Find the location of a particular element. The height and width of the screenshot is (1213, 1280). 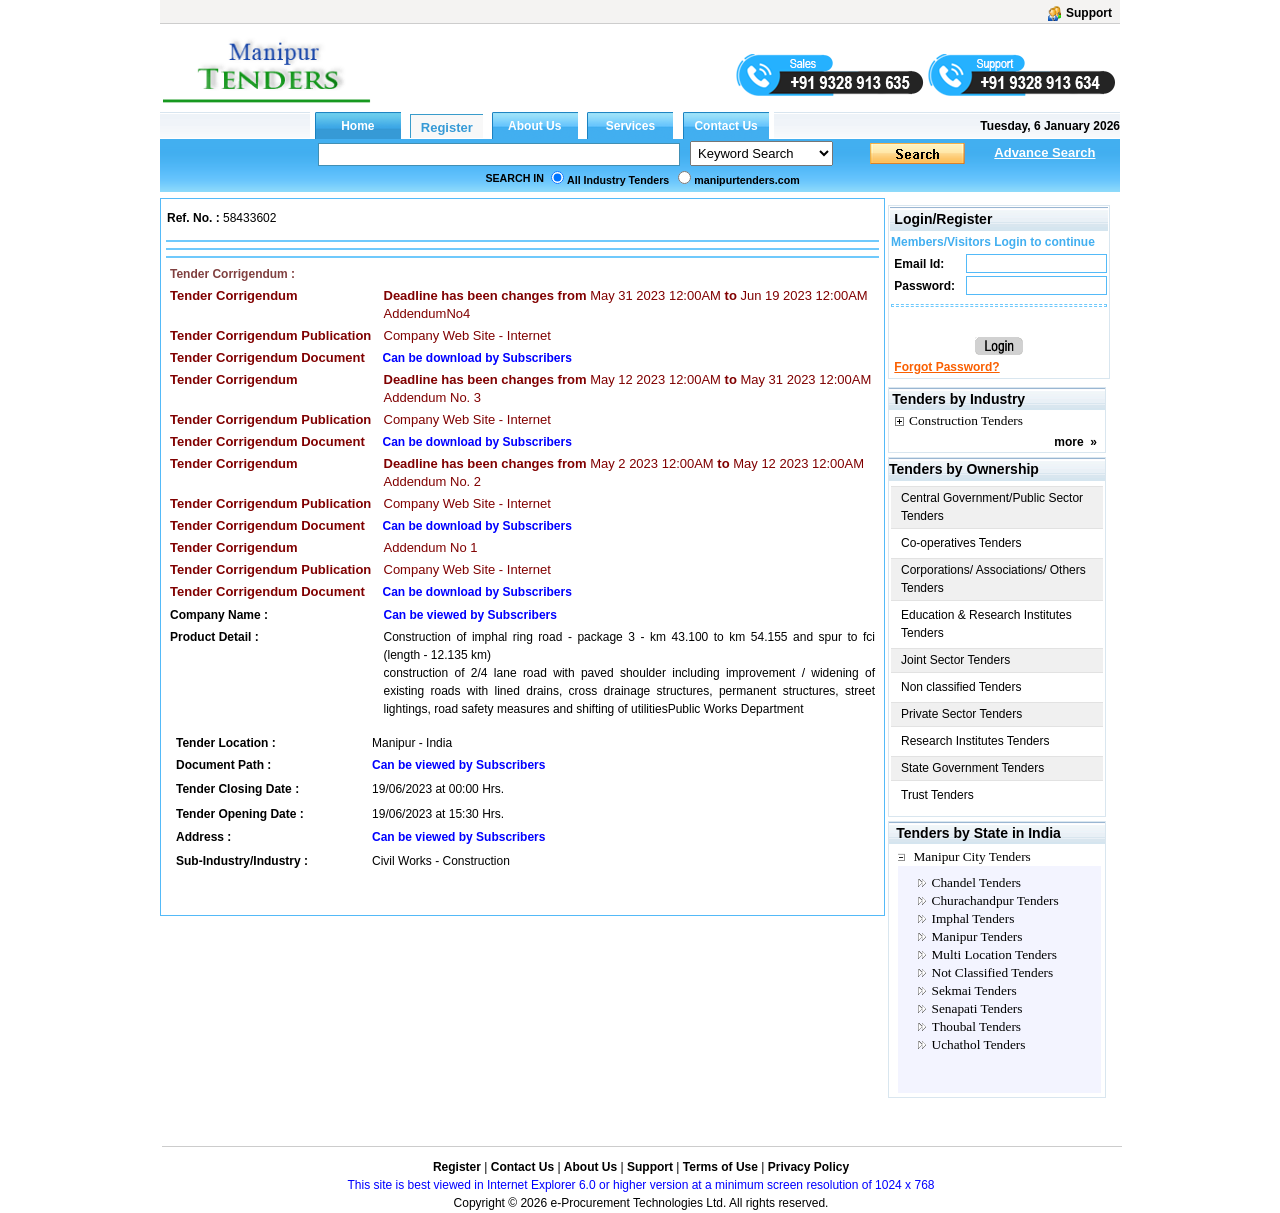

All Industry Tenders is located at coordinates (618, 180).